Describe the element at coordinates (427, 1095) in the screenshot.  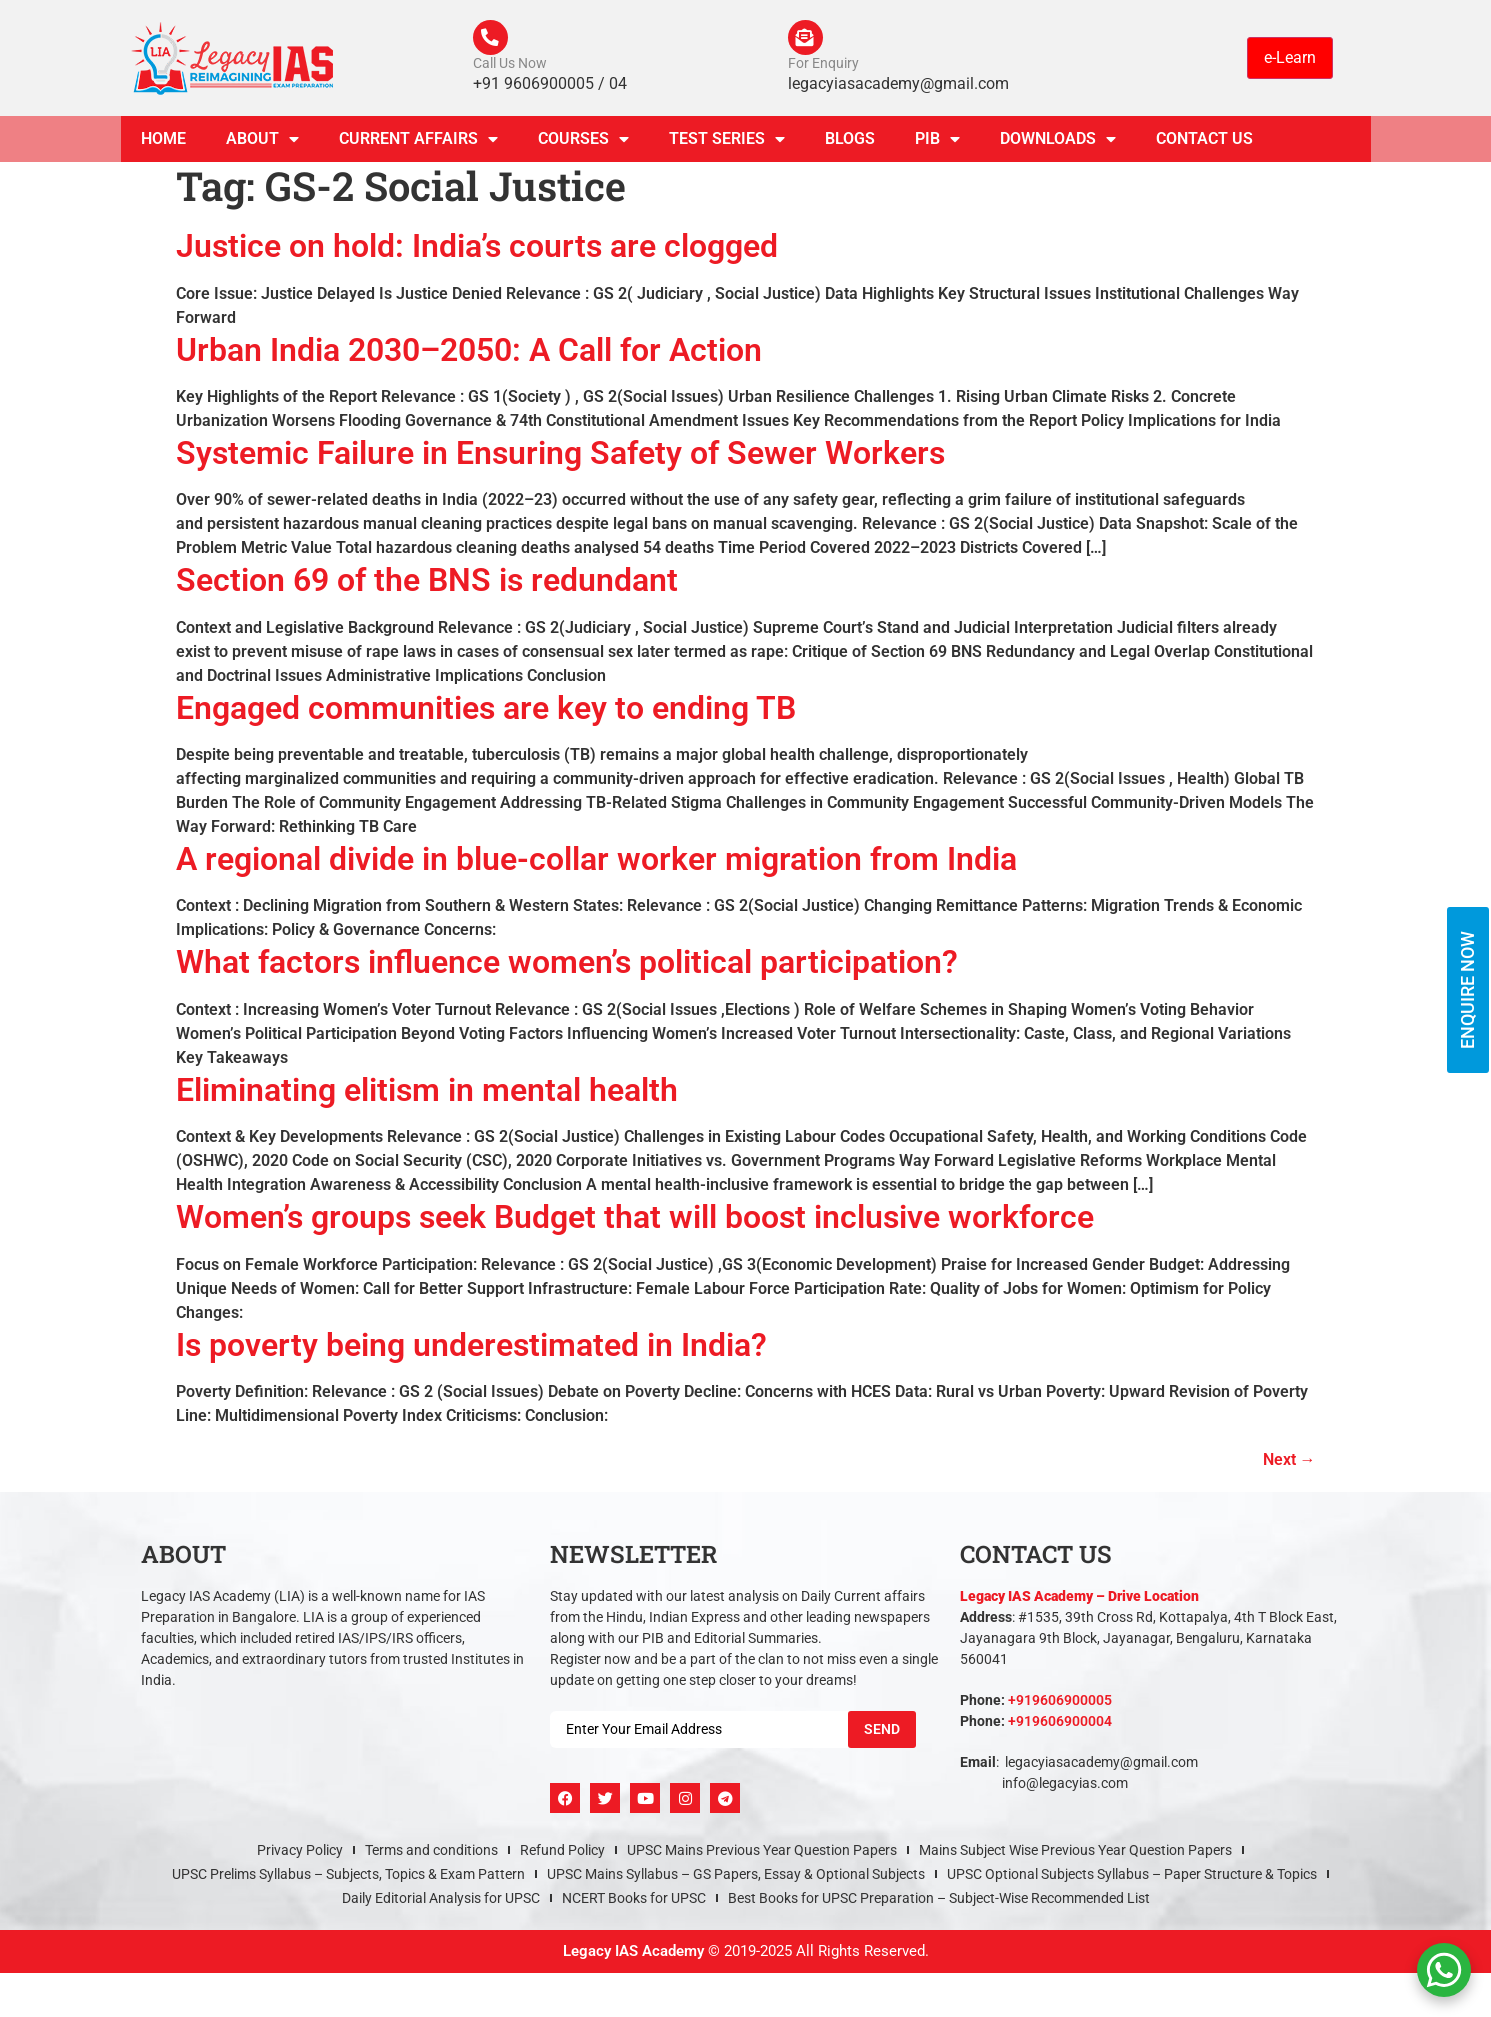
I see `Eliminating elitism in mental health` at that location.